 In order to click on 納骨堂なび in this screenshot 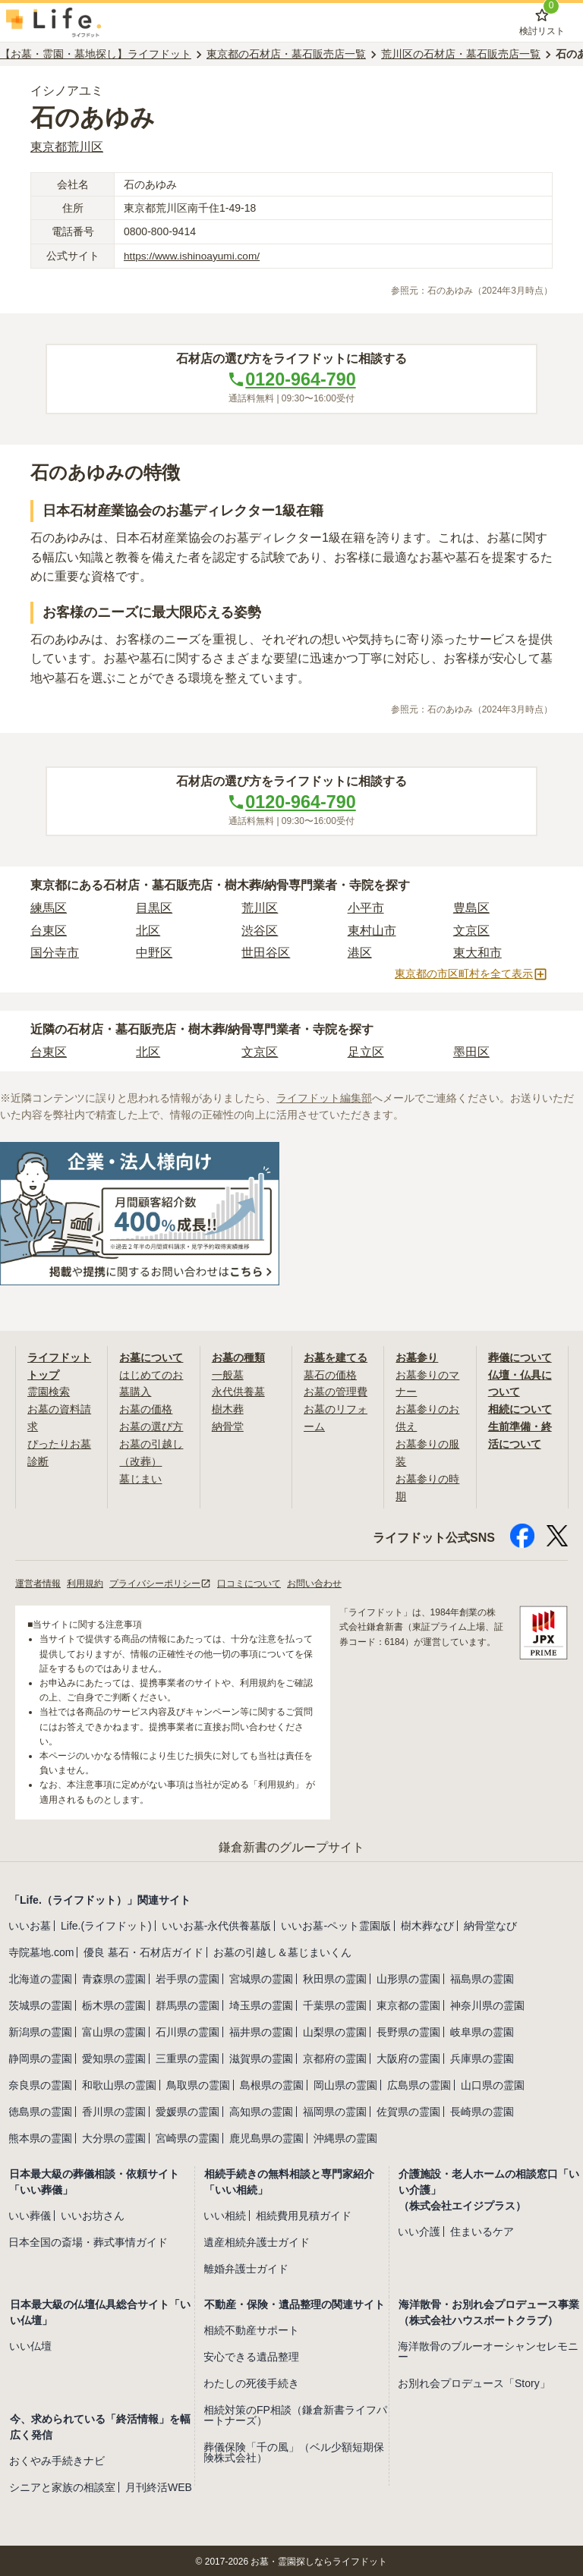, I will do `click(490, 1923)`.